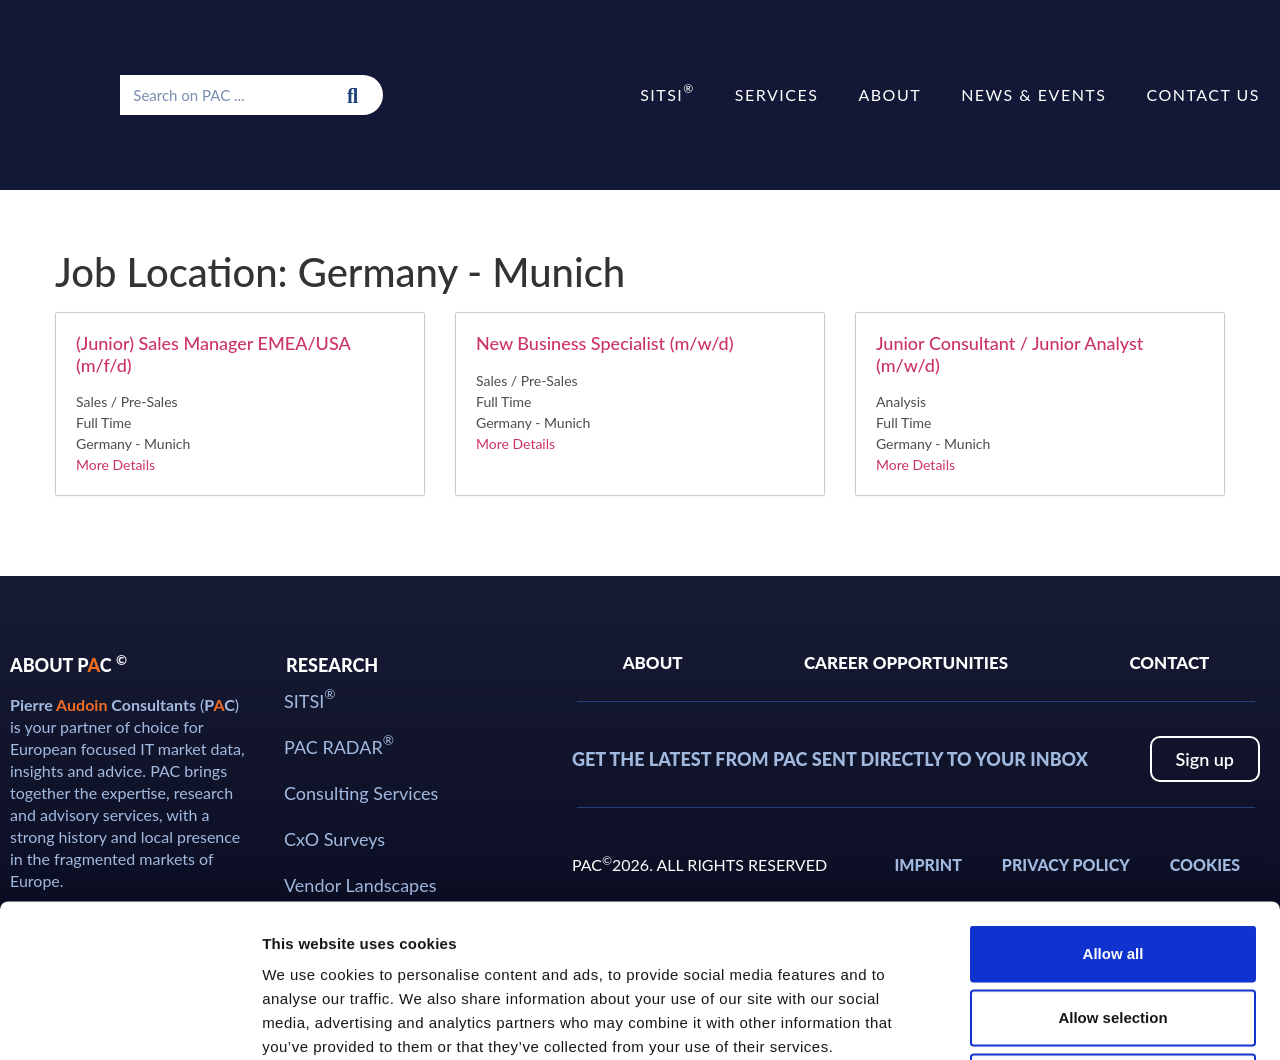 Image resolution: width=1280 pixels, height=1060 pixels. I want to click on Deny, so click(1113, 928).